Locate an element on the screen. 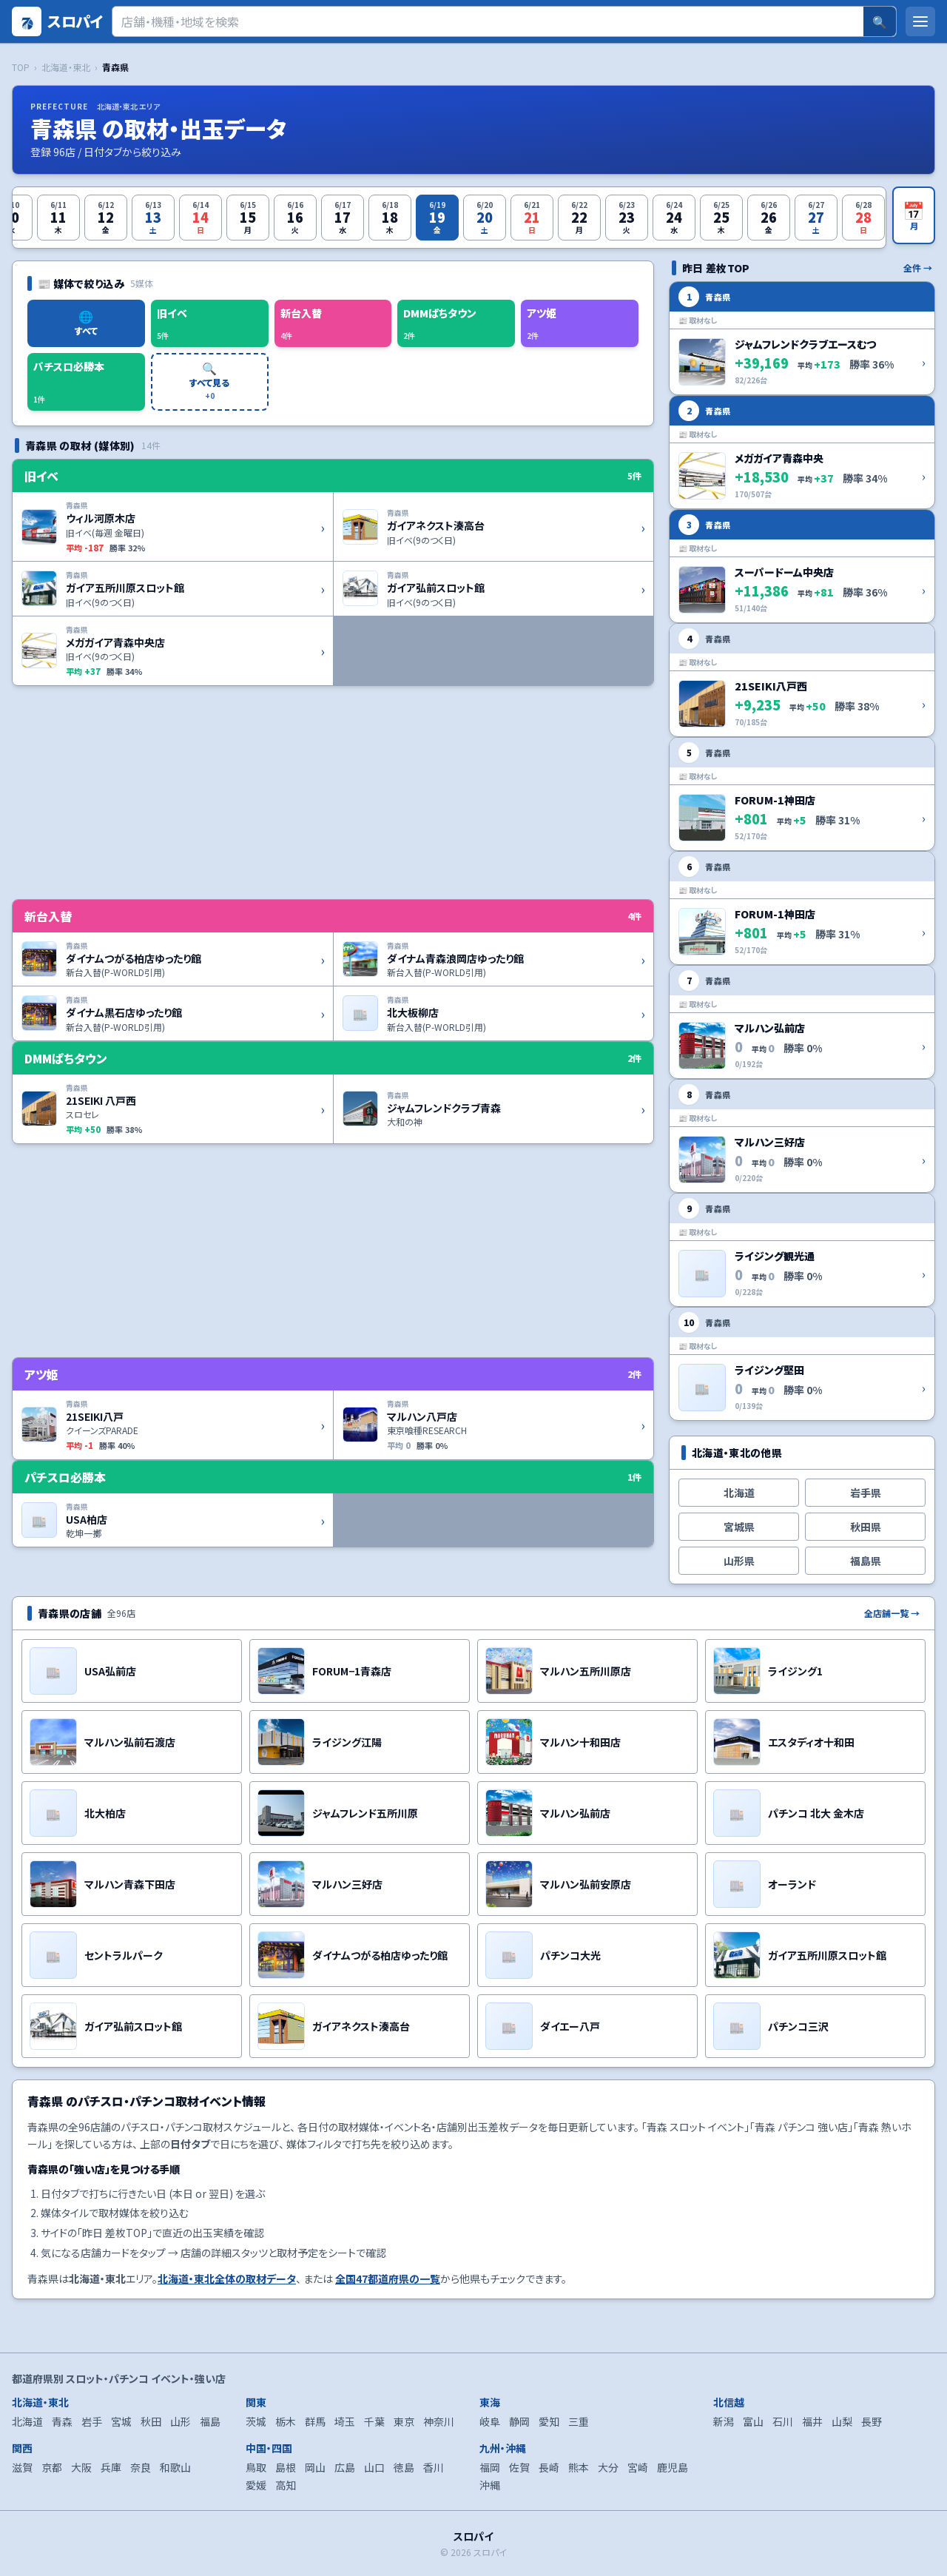 The width and height of the screenshot is (947, 2576). [21SEIKI八戸西 の詳細を開く] is located at coordinates (802, 680).